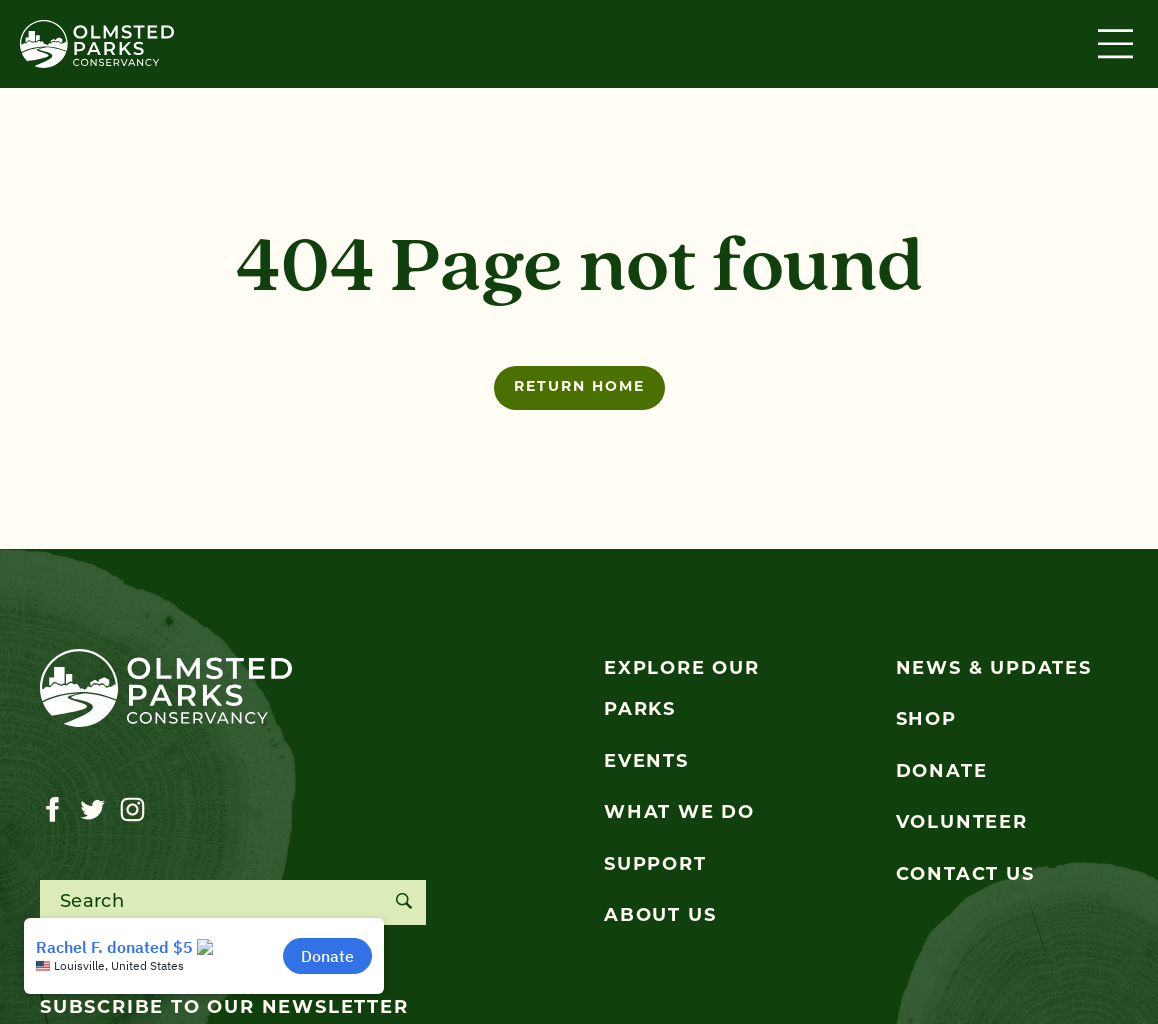  What do you see at coordinates (92, 810) in the screenshot?
I see `[Visit our twitter page]` at bounding box center [92, 810].